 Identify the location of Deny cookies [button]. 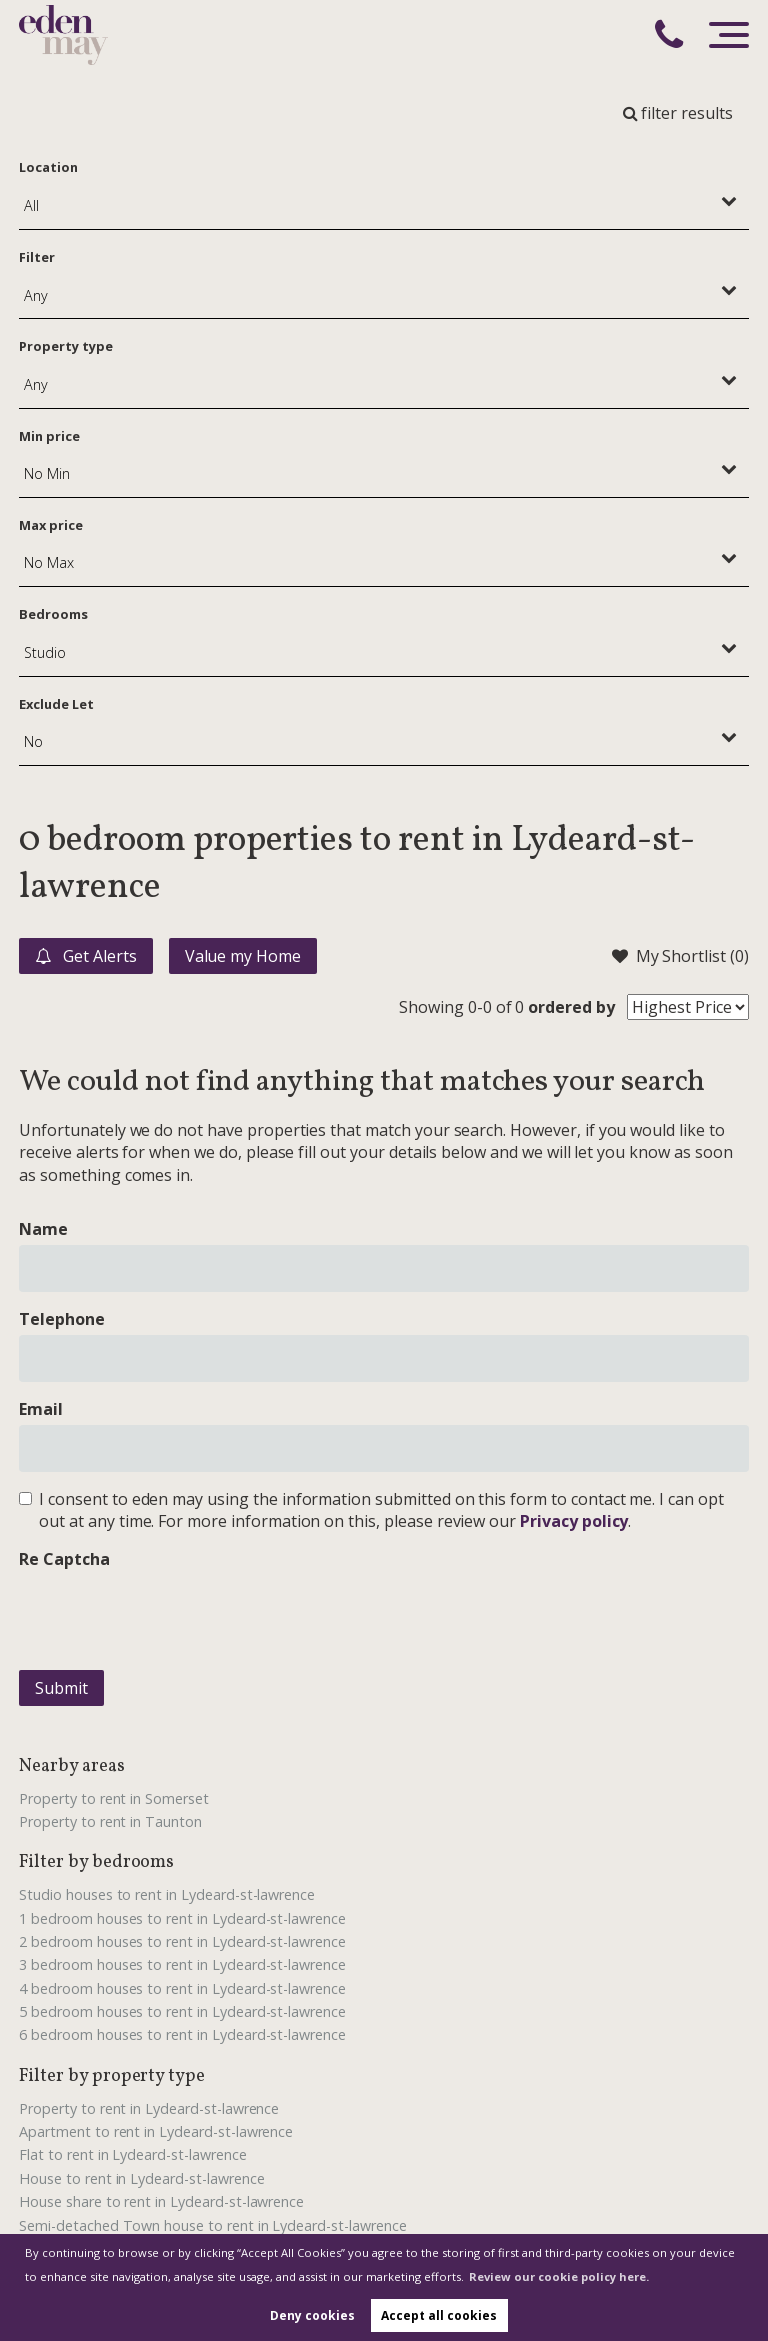
(312, 2315).